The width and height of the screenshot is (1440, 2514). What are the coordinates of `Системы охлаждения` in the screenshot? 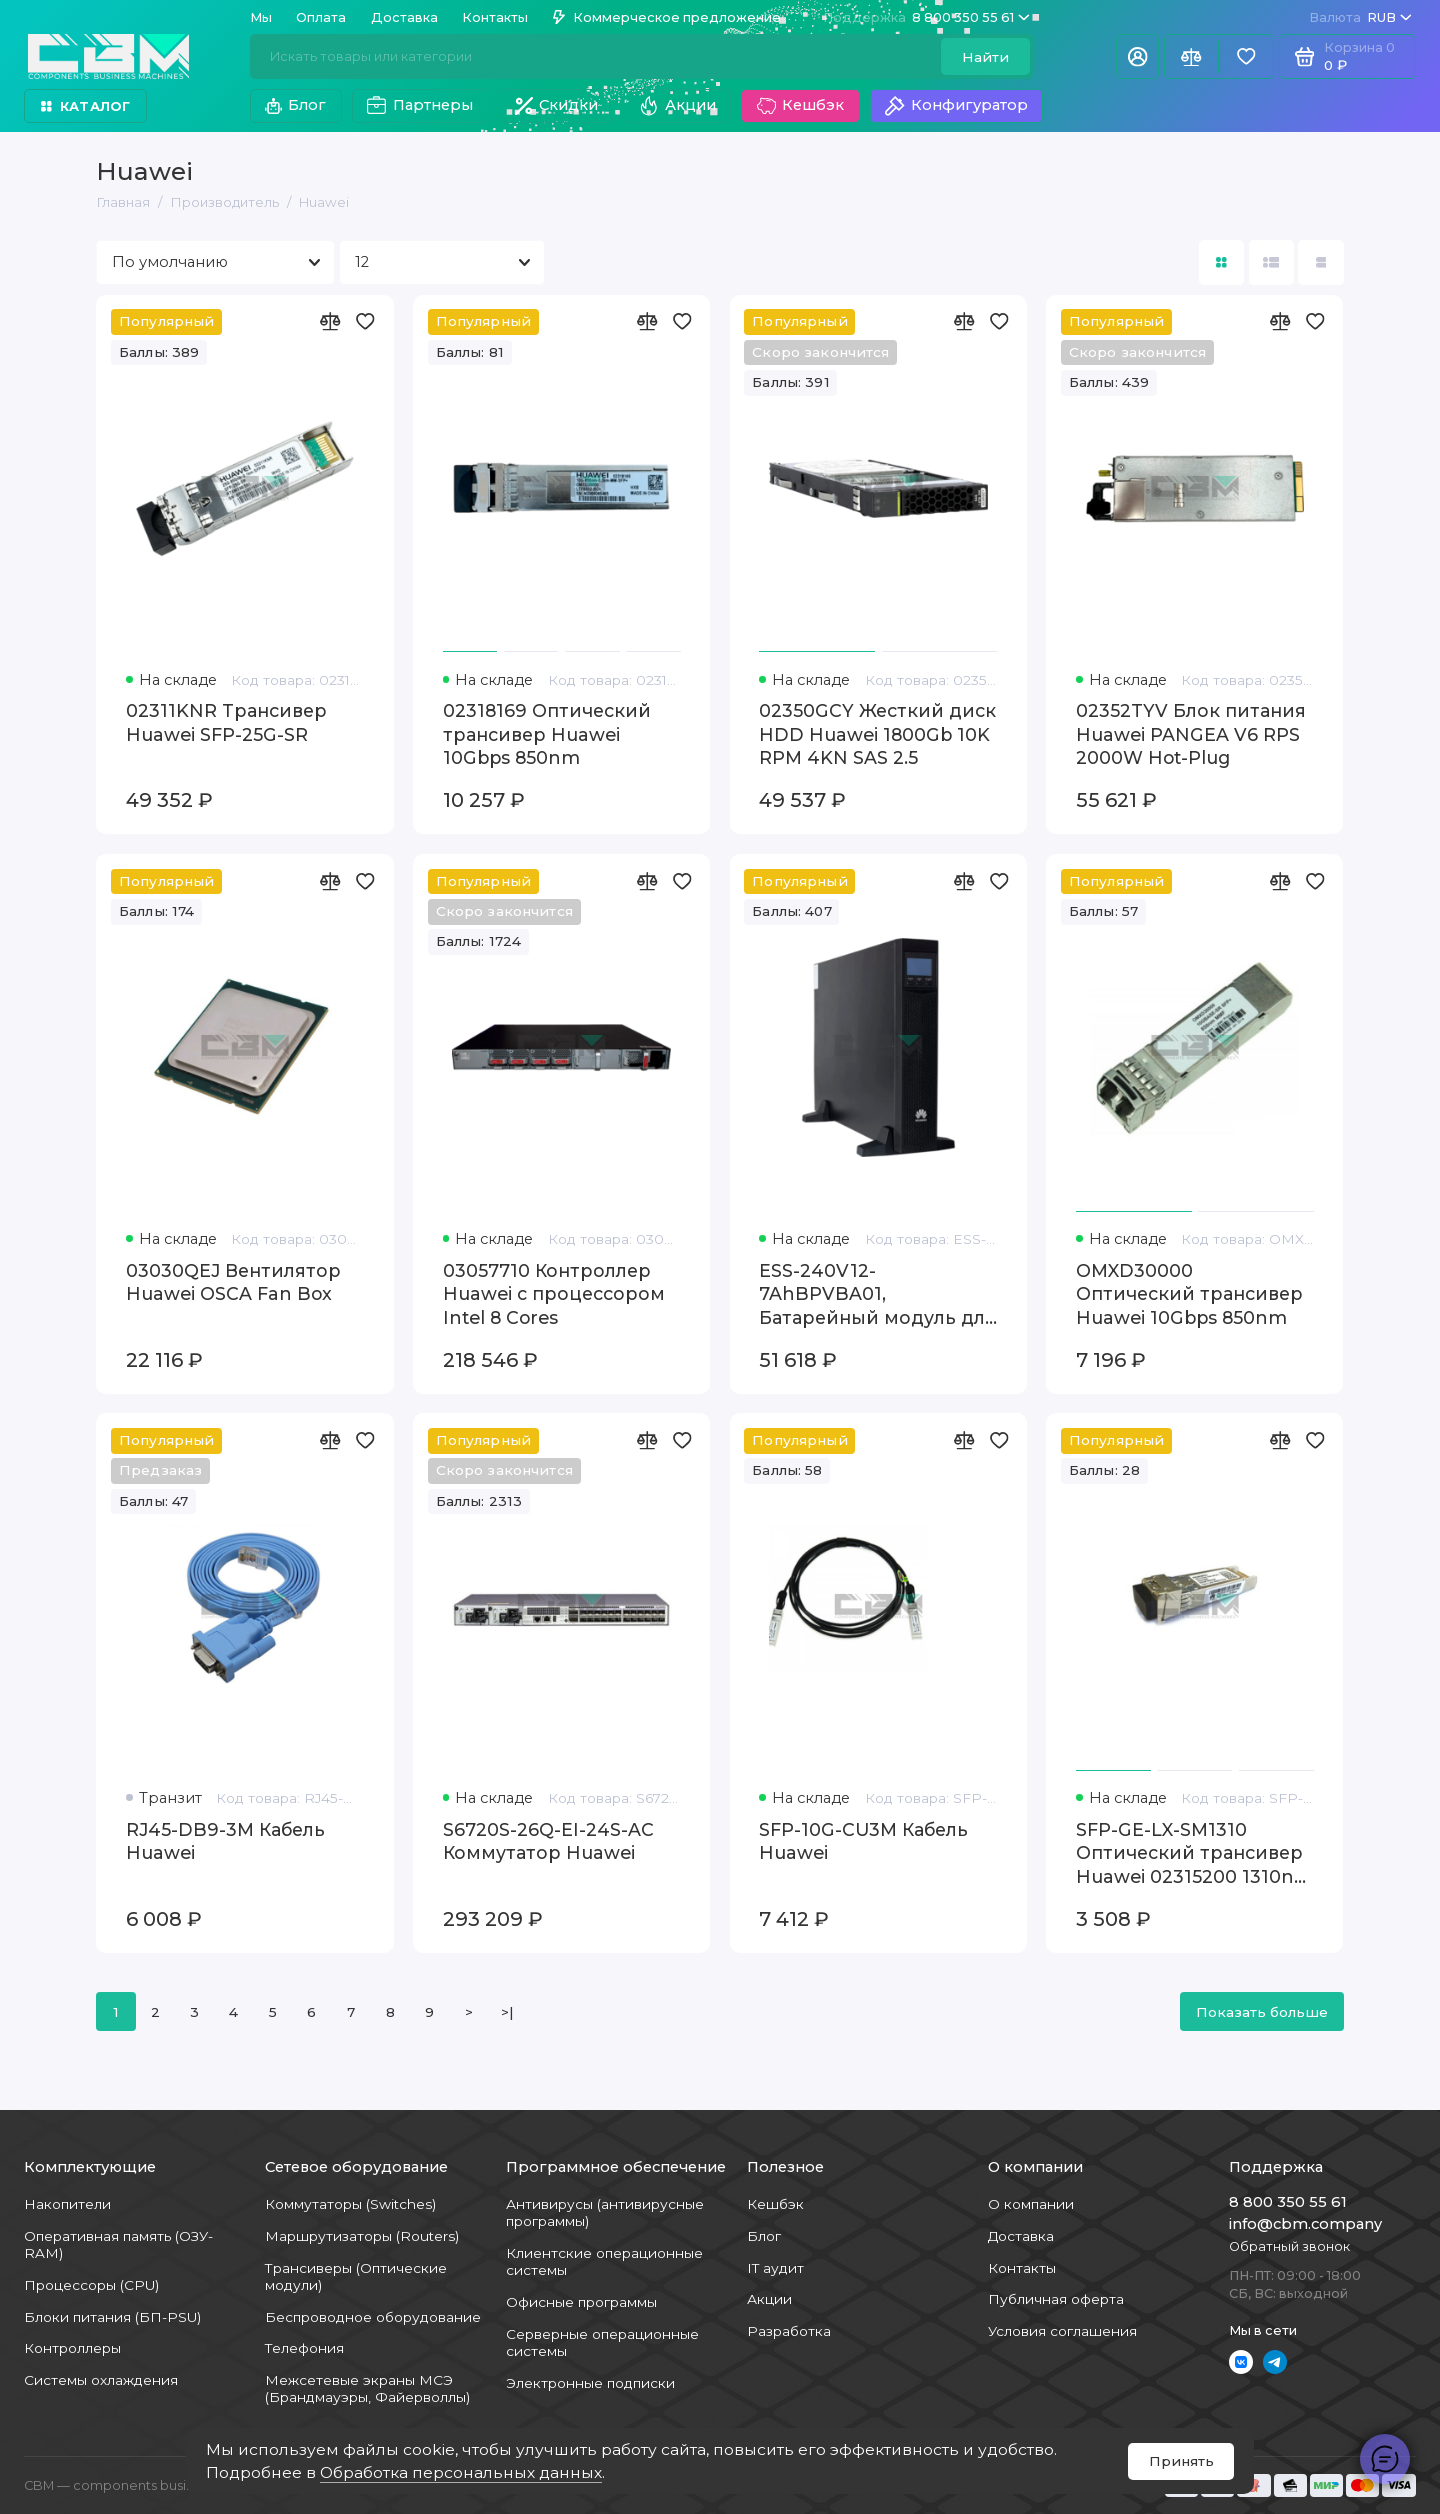 It's located at (101, 2380).